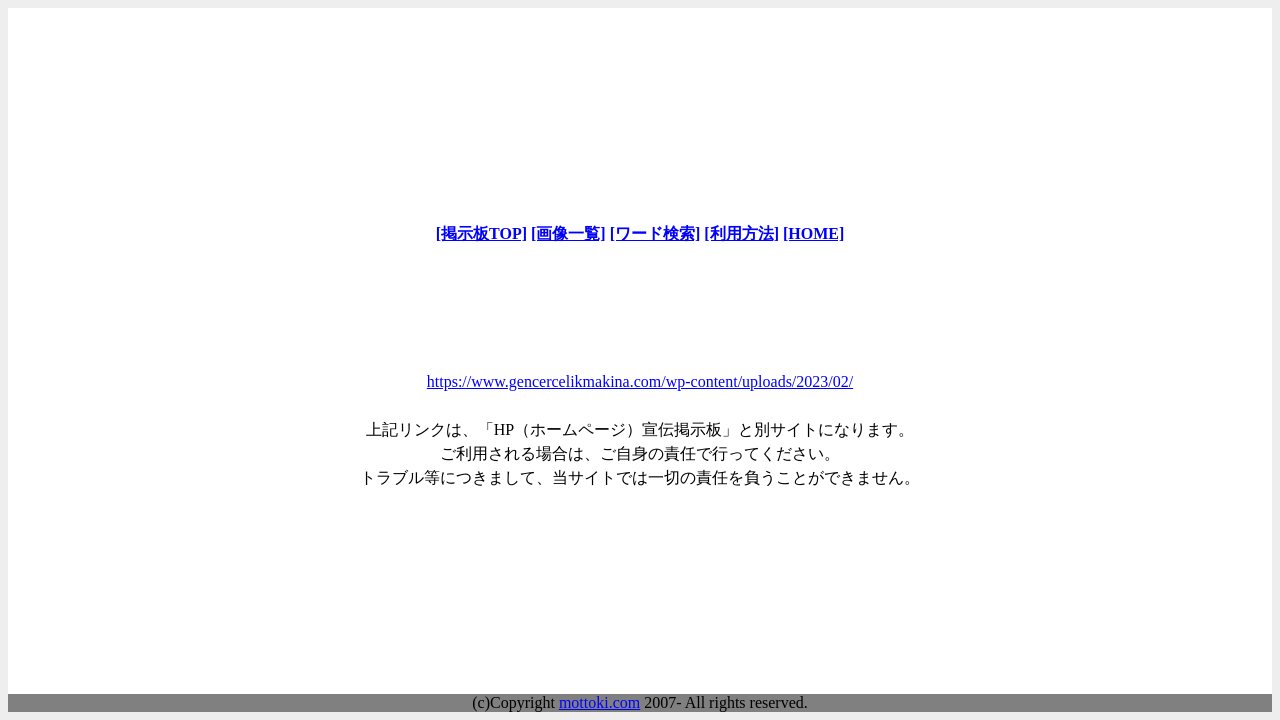 This screenshot has width=1280, height=720. Describe the element at coordinates (813, 233) in the screenshot. I see `[HOME]` at that location.